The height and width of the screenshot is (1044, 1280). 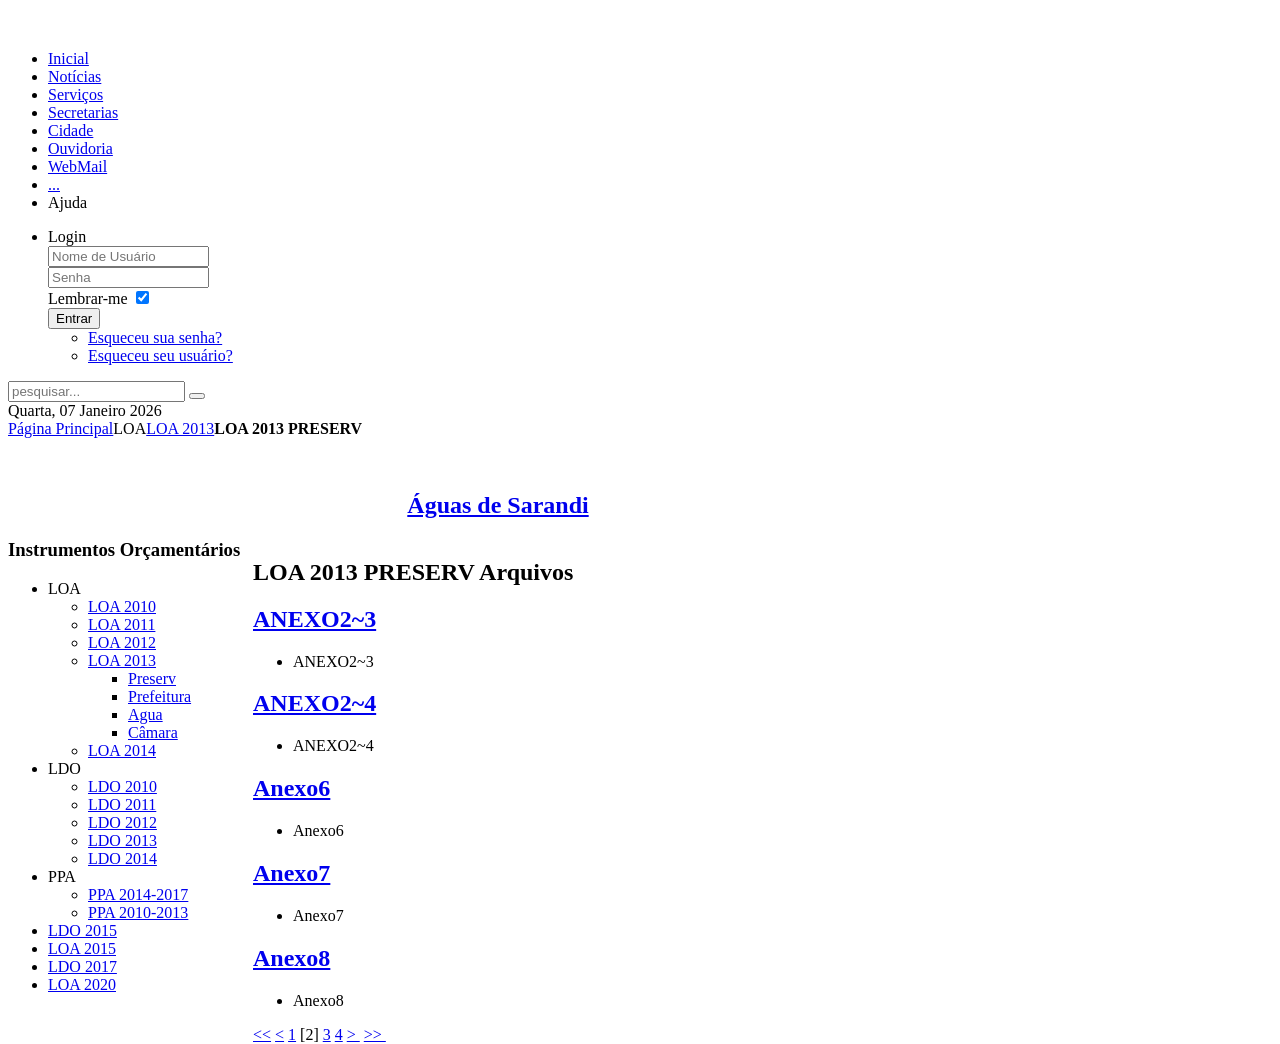 What do you see at coordinates (262, 1034) in the screenshot?
I see `<<` at bounding box center [262, 1034].